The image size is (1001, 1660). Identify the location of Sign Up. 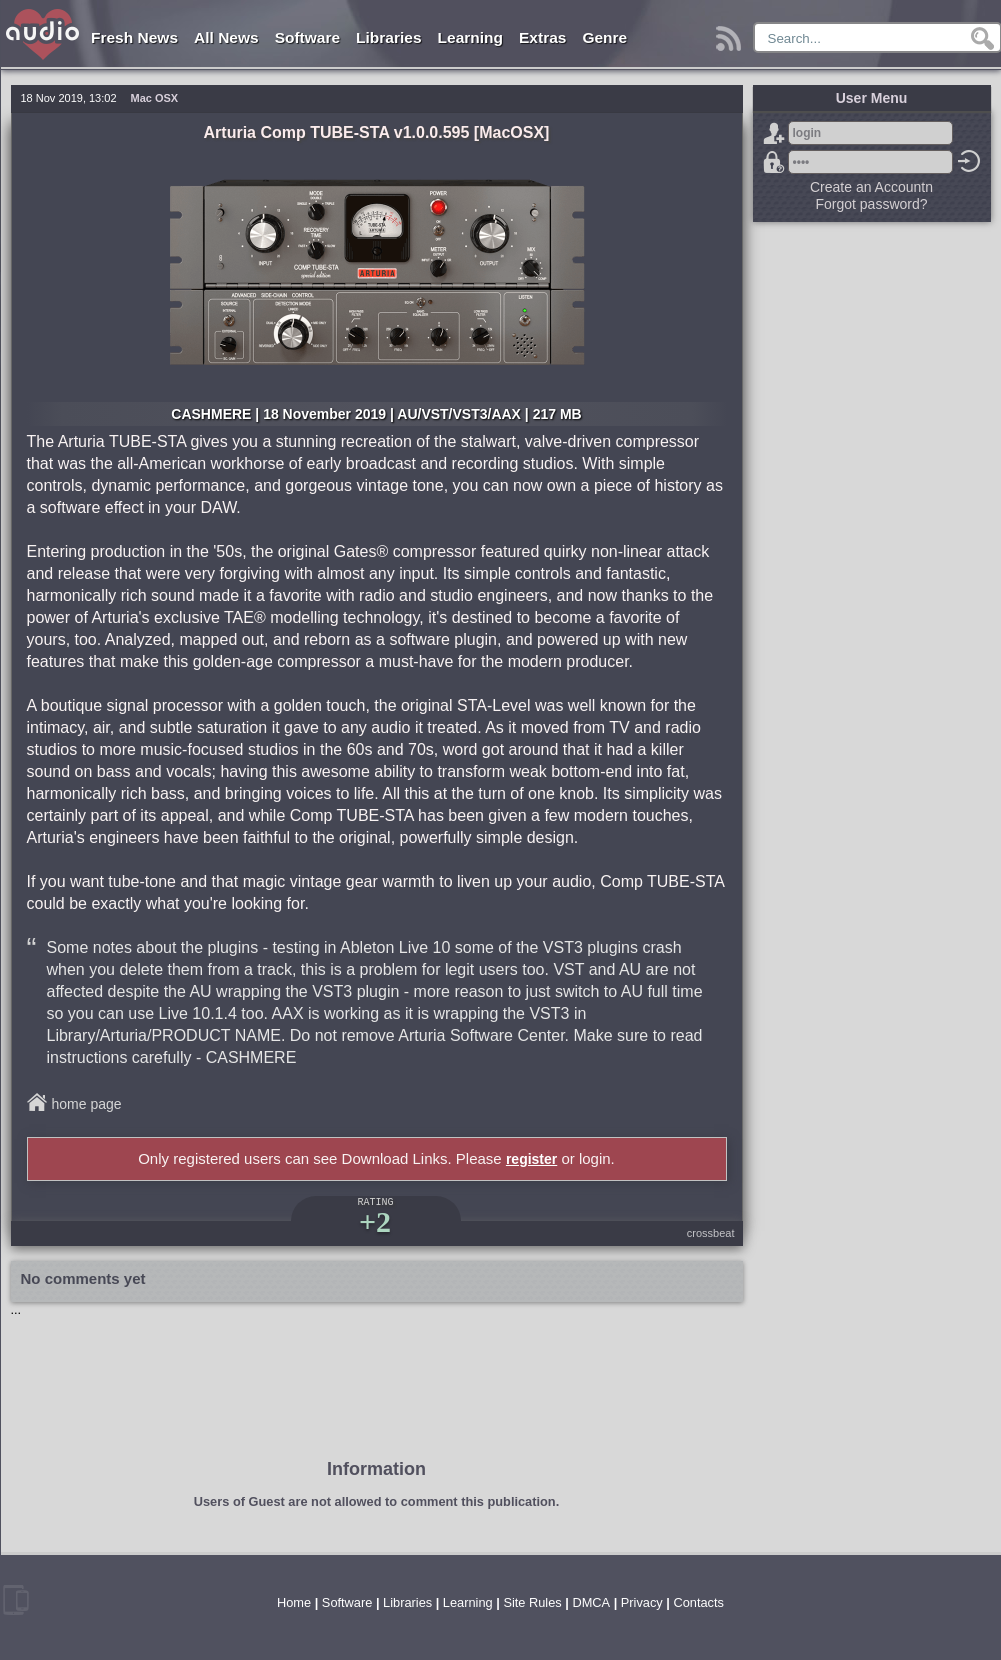
(774, 133).